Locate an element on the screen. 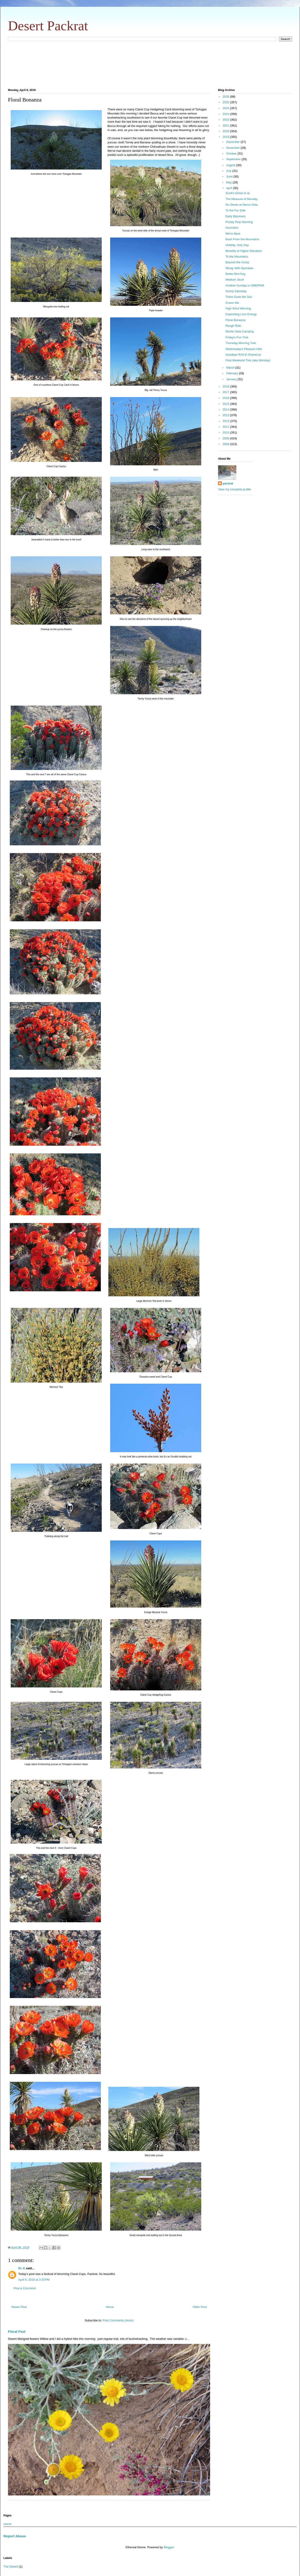 This screenshot has height=2576, width=300. March is located at coordinates (230, 367).